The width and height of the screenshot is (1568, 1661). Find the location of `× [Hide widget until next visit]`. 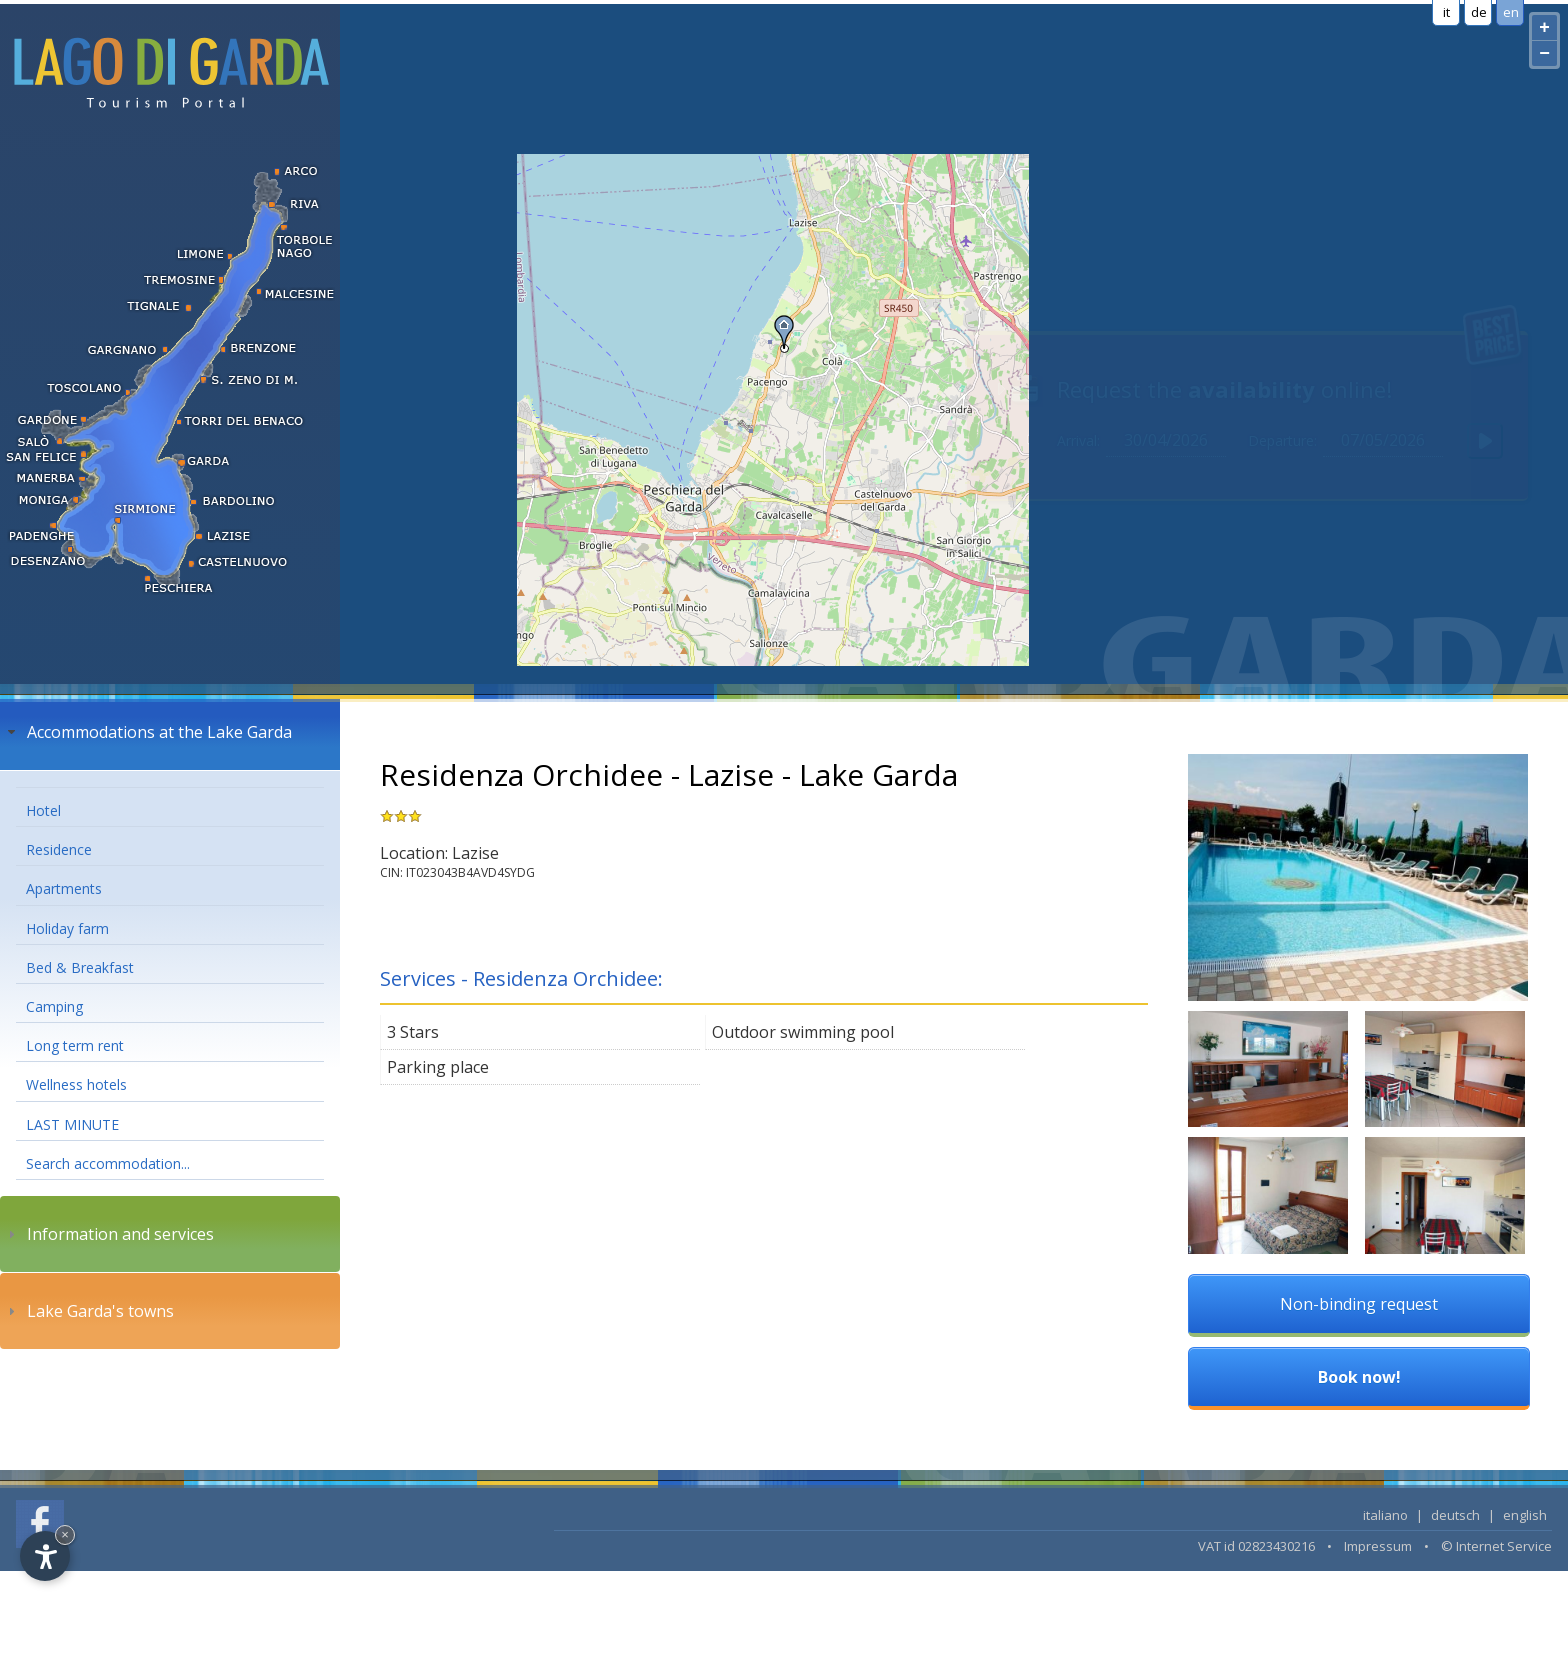

× [Hide widget until next visit] is located at coordinates (65, 1534).